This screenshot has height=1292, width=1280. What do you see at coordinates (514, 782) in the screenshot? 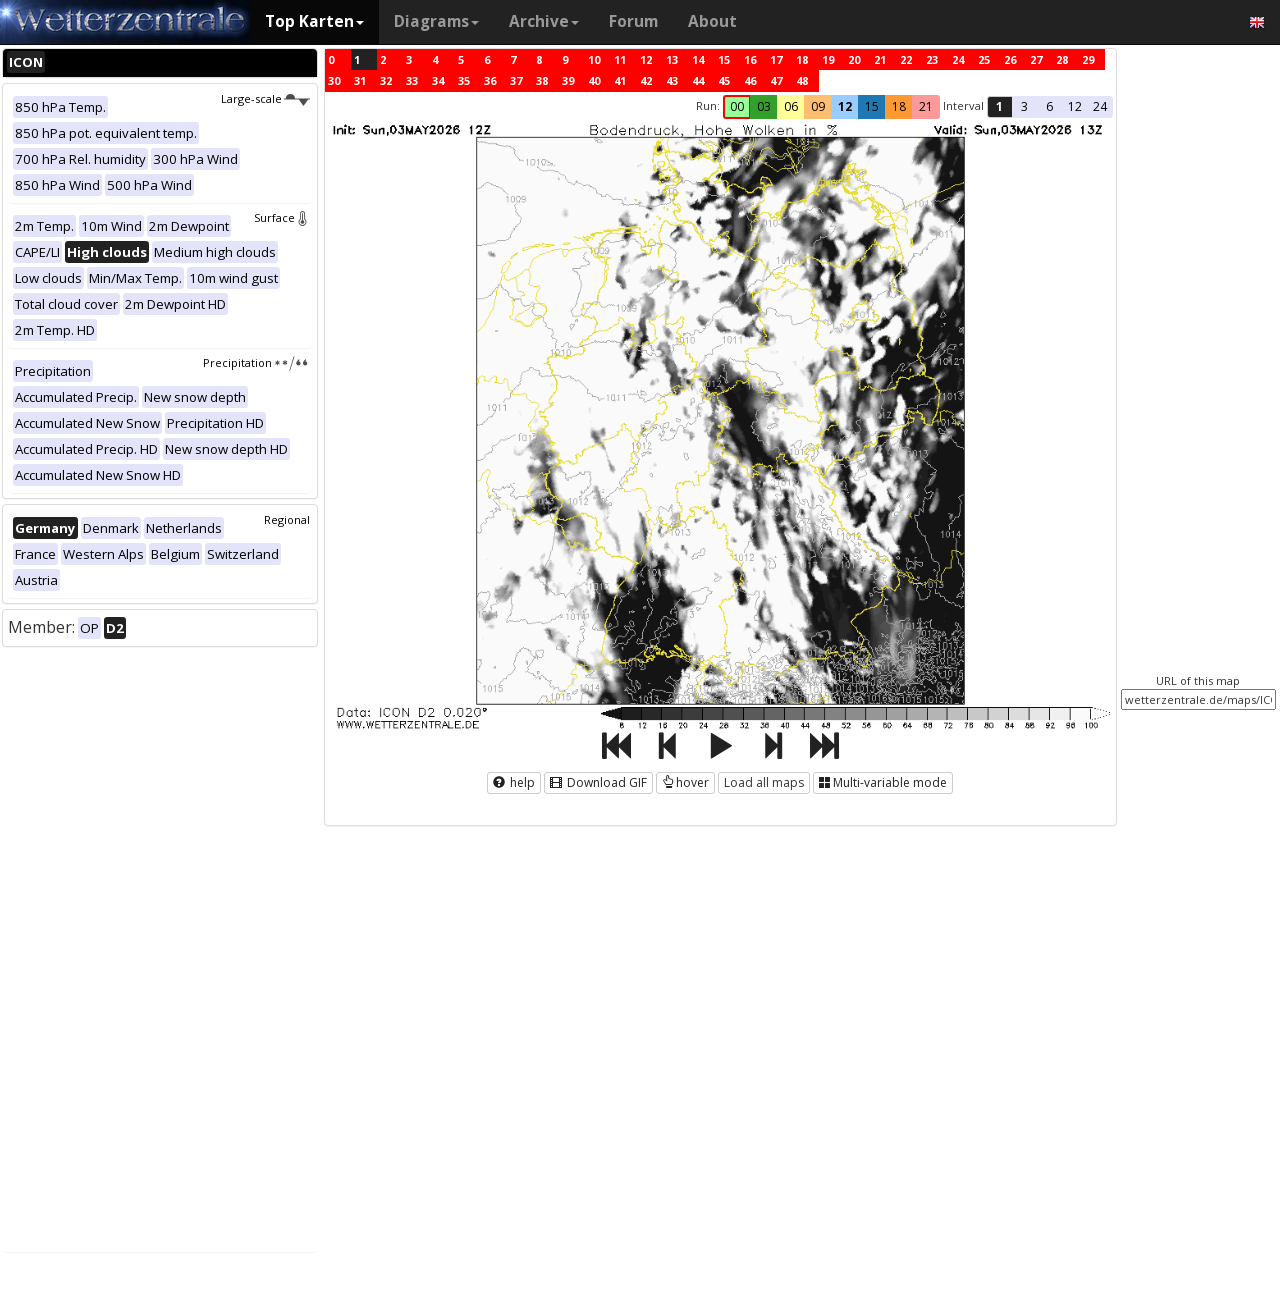
I see `help` at bounding box center [514, 782].